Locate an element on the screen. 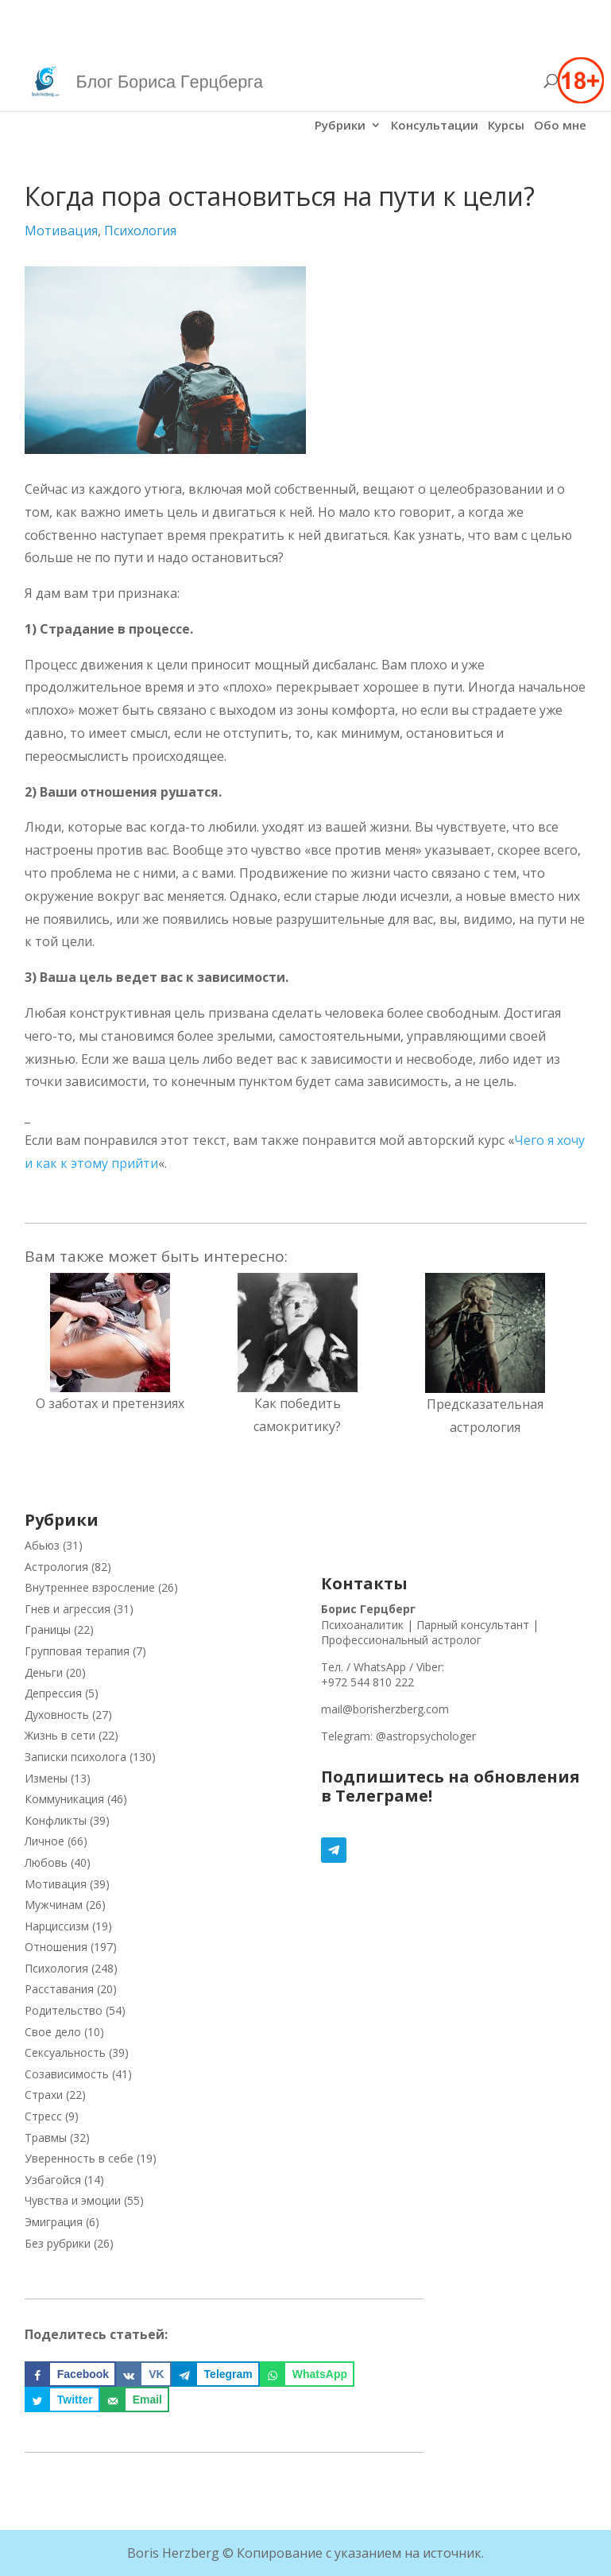 This screenshot has height=2576, width=611. Мужчинам is located at coordinates (54, 1904).